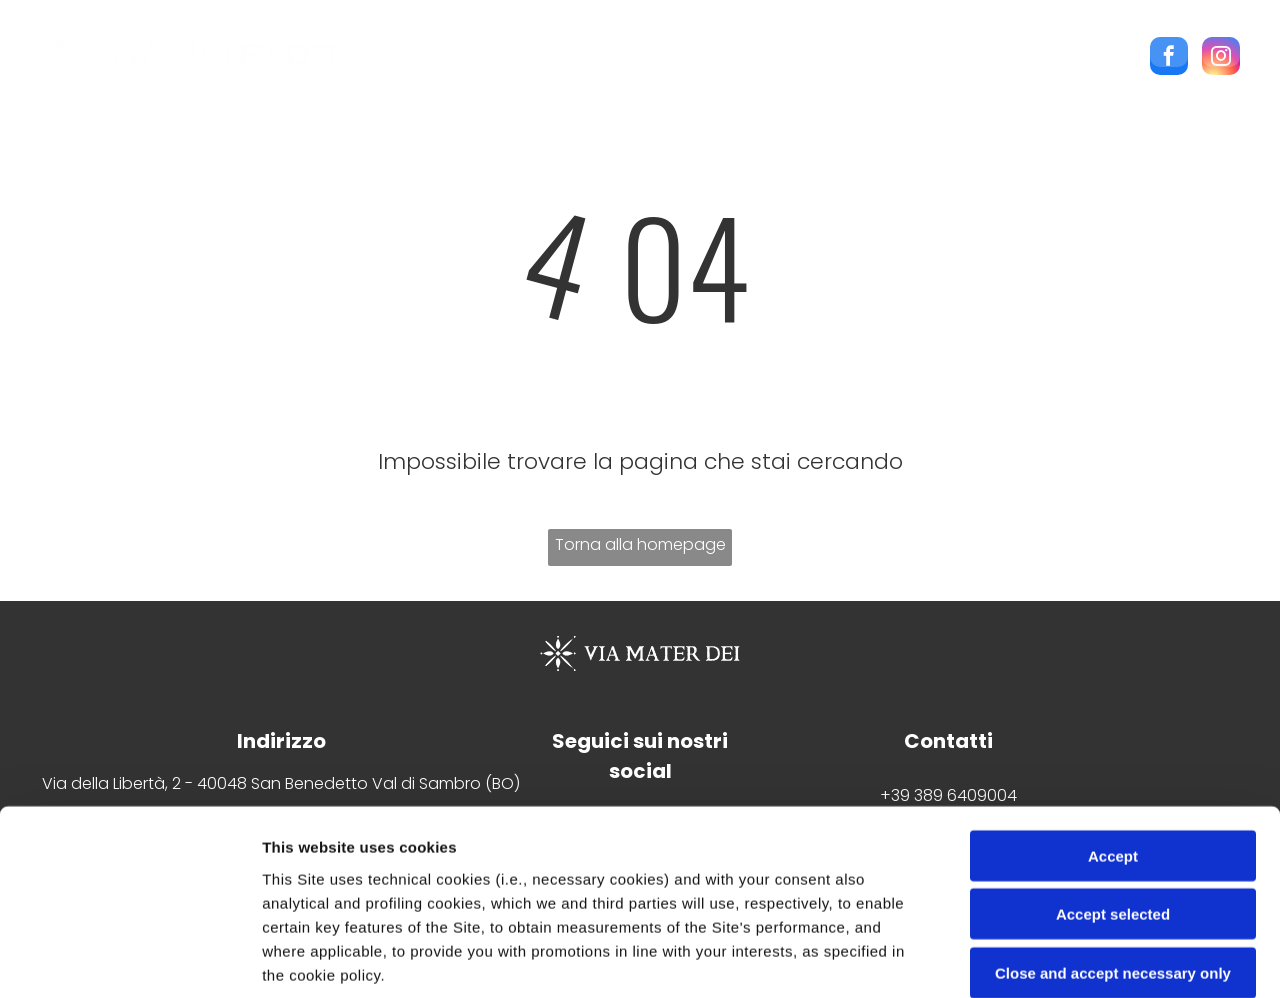 The image size is (1280, 998). Describe the element at coordinates (1169, 58) in the screenshot. I see `[facebook]` at that location.